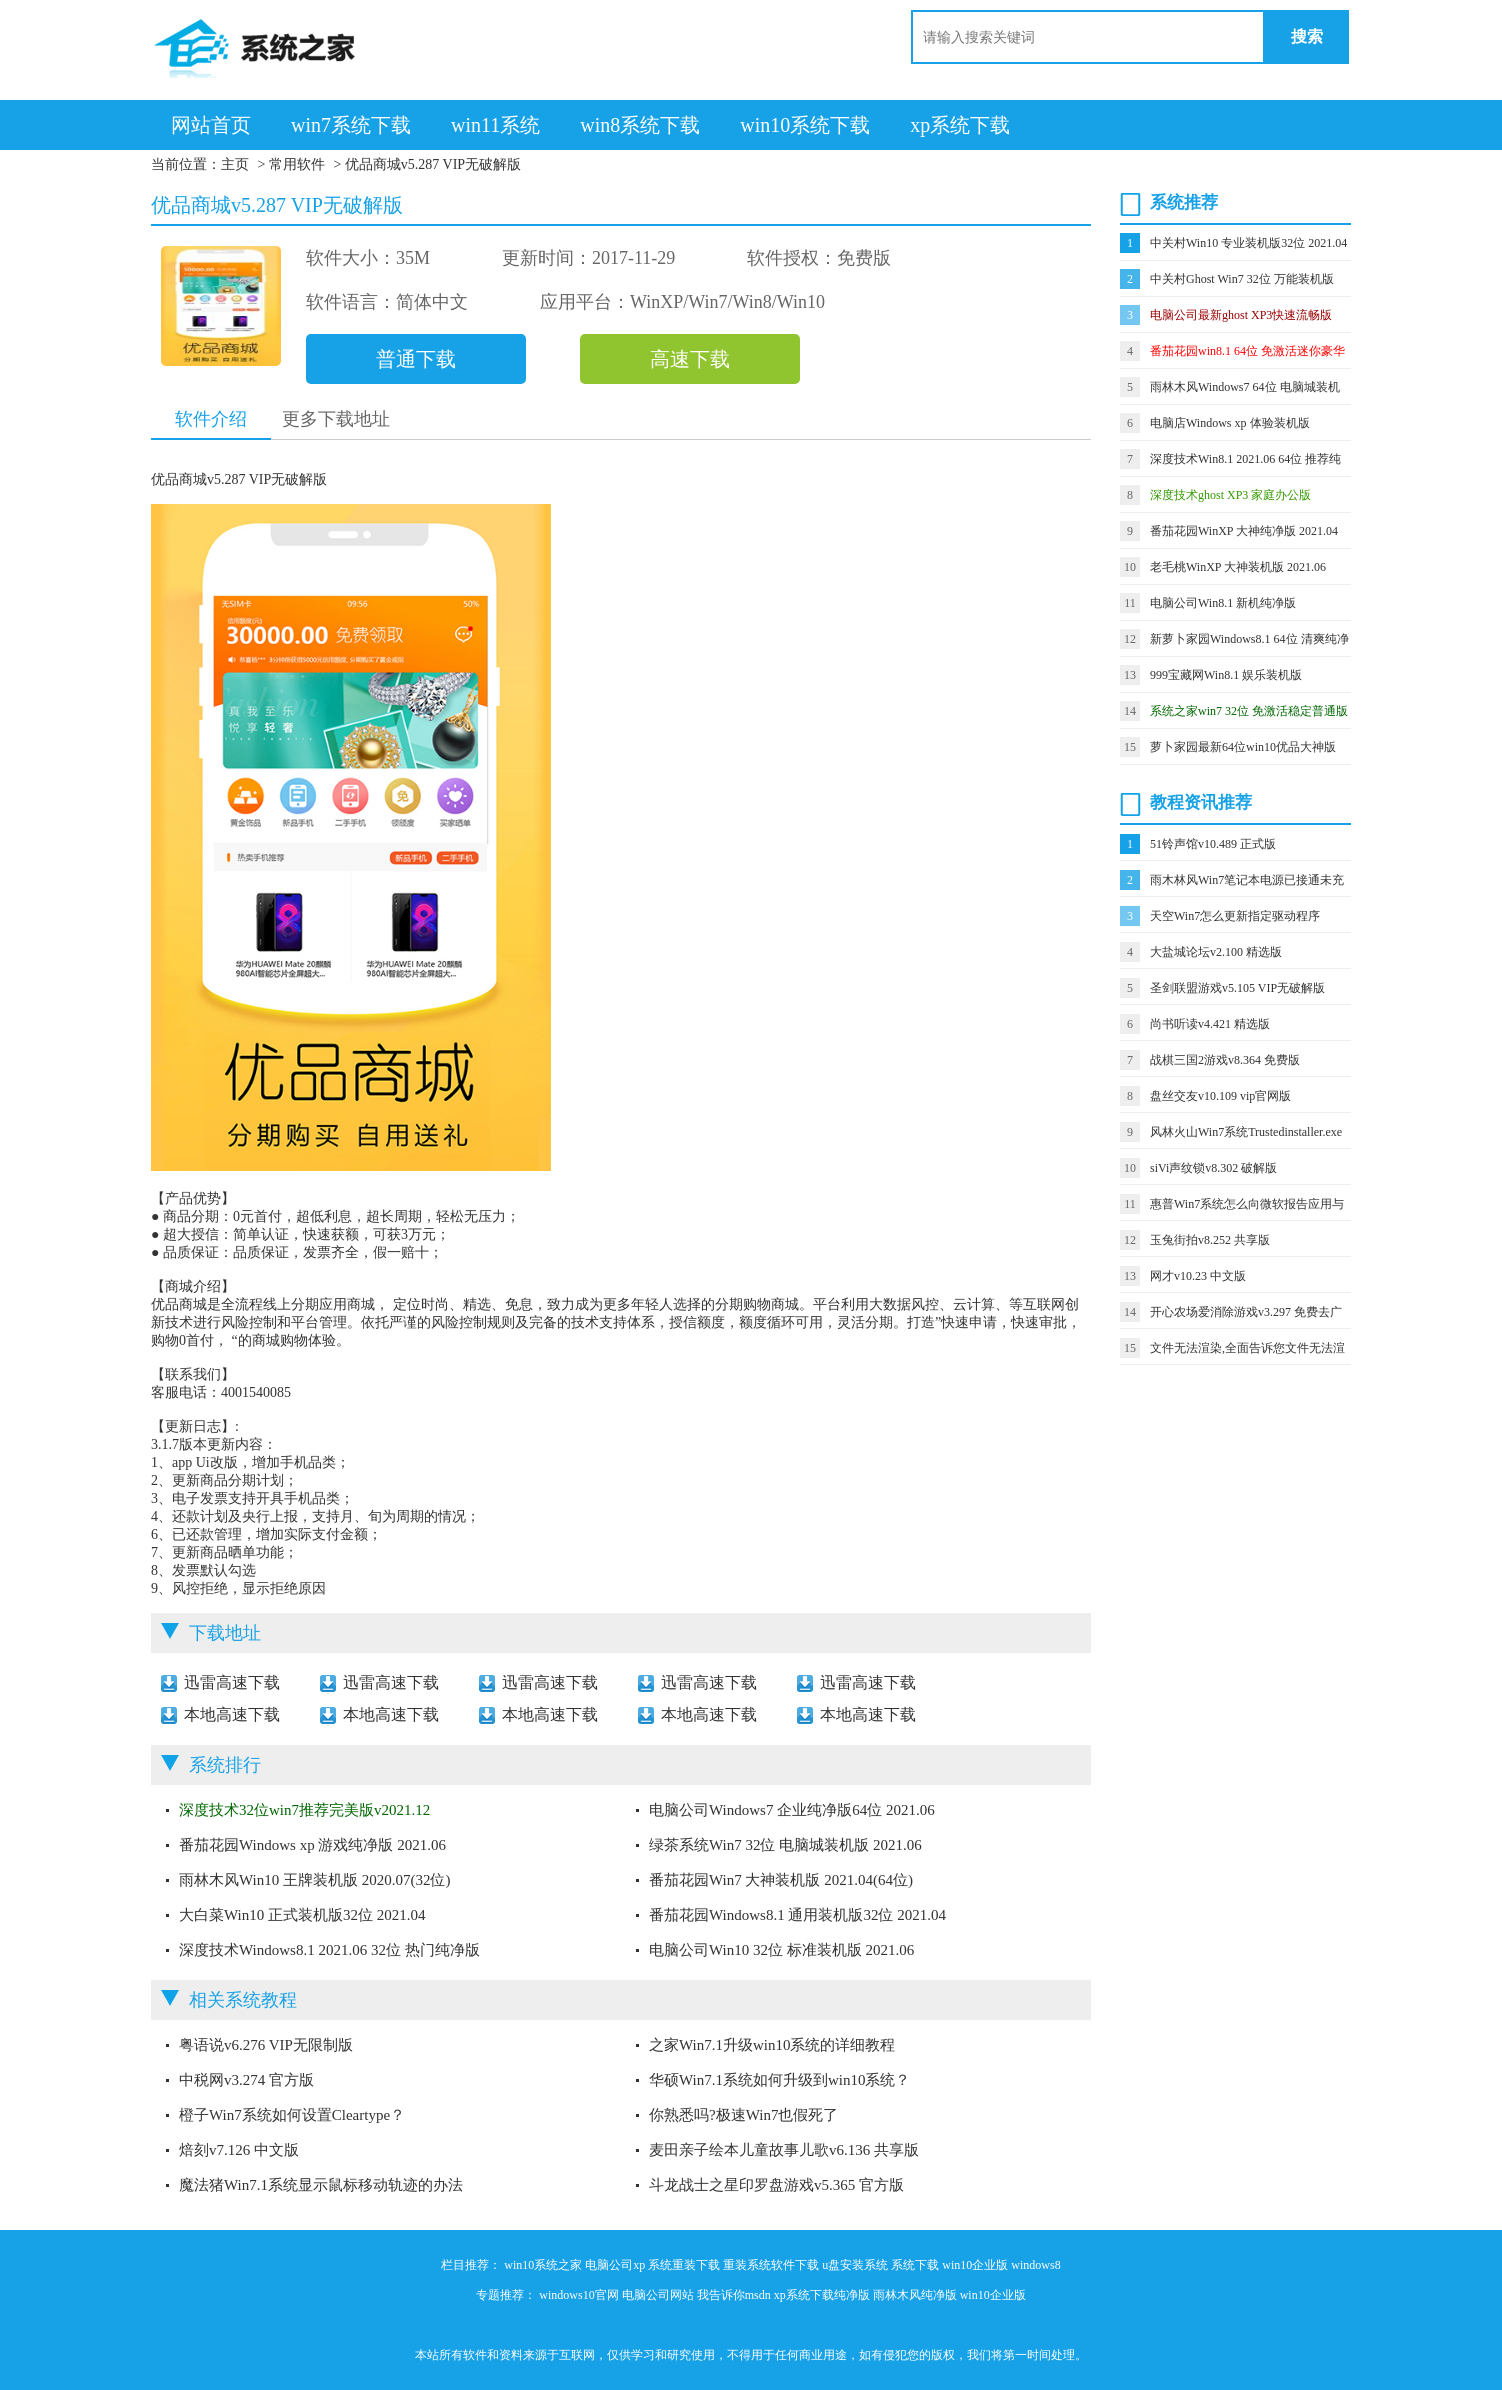 The image size is (1502, 2390). I want to click on 网站首页, so click(211, 125).